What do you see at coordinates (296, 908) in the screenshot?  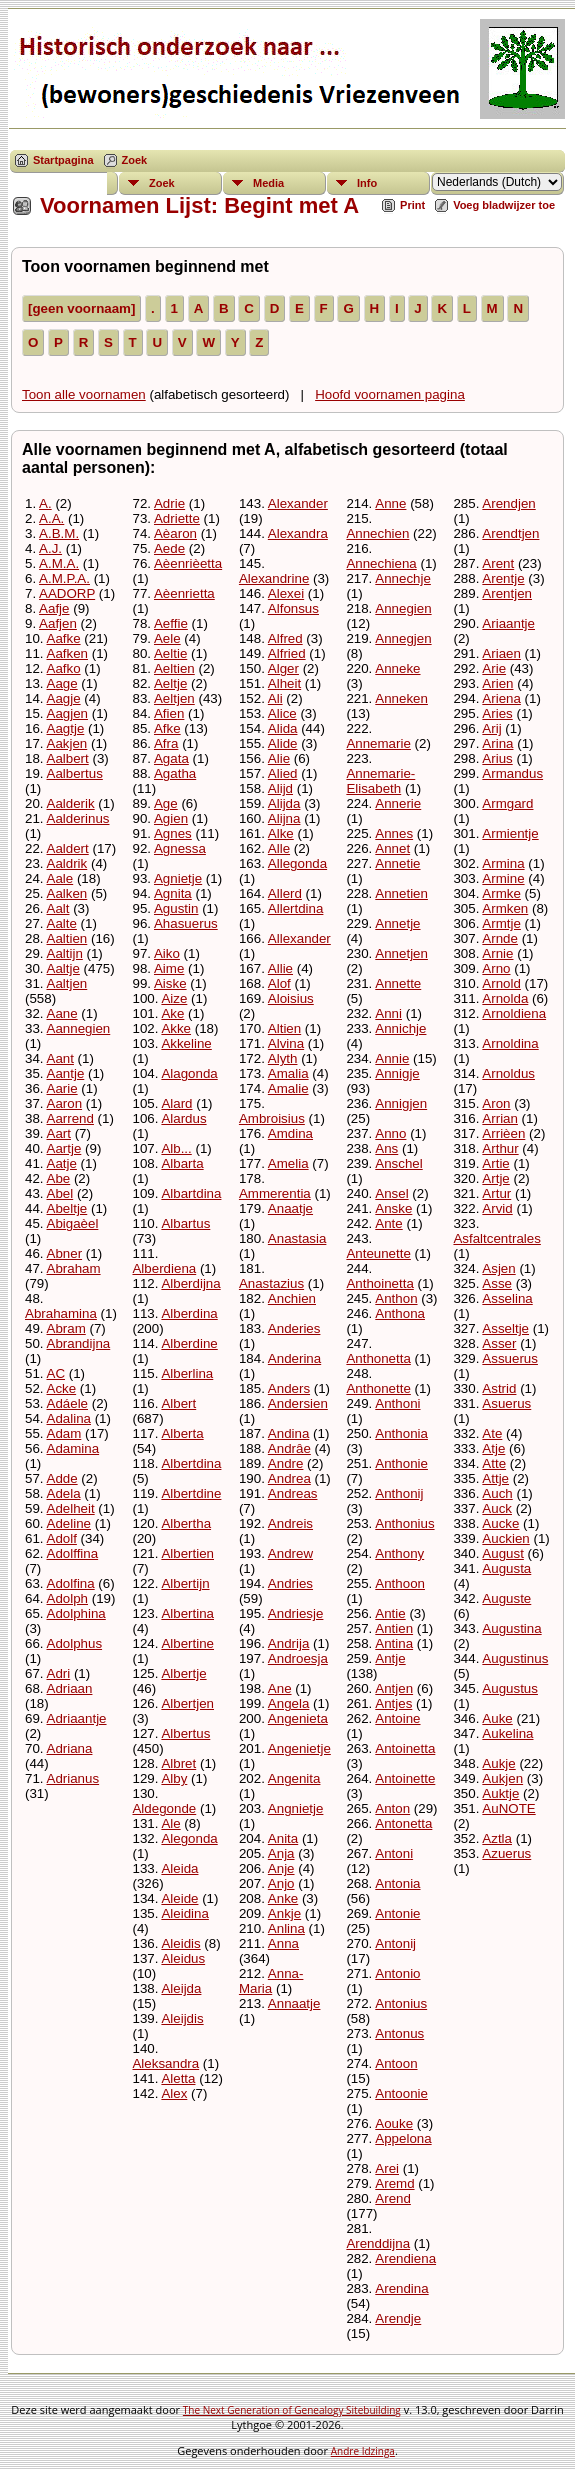 I see `Allertdina` at bounding box center [296, 908].